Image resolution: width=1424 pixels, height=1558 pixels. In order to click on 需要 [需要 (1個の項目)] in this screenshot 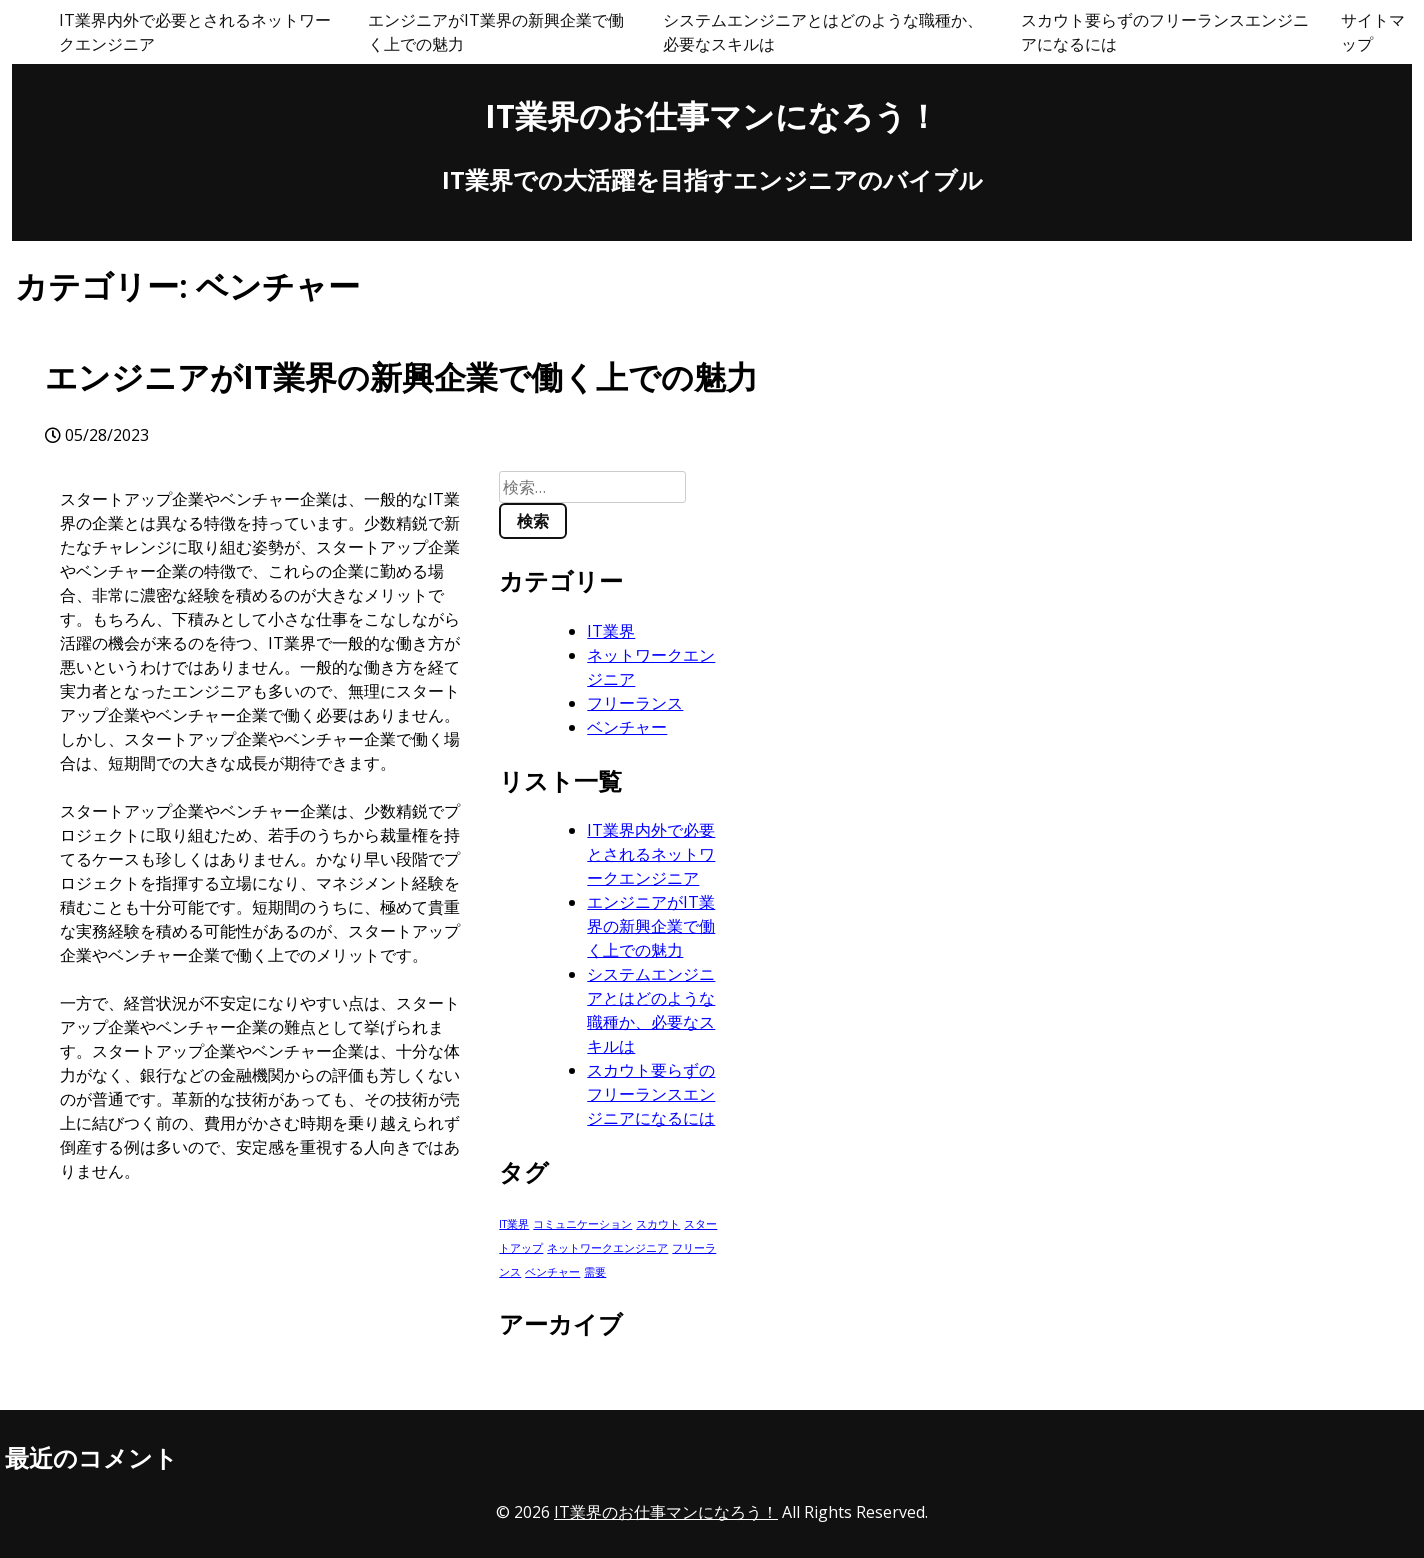, I will do `click(595, 1272)`.